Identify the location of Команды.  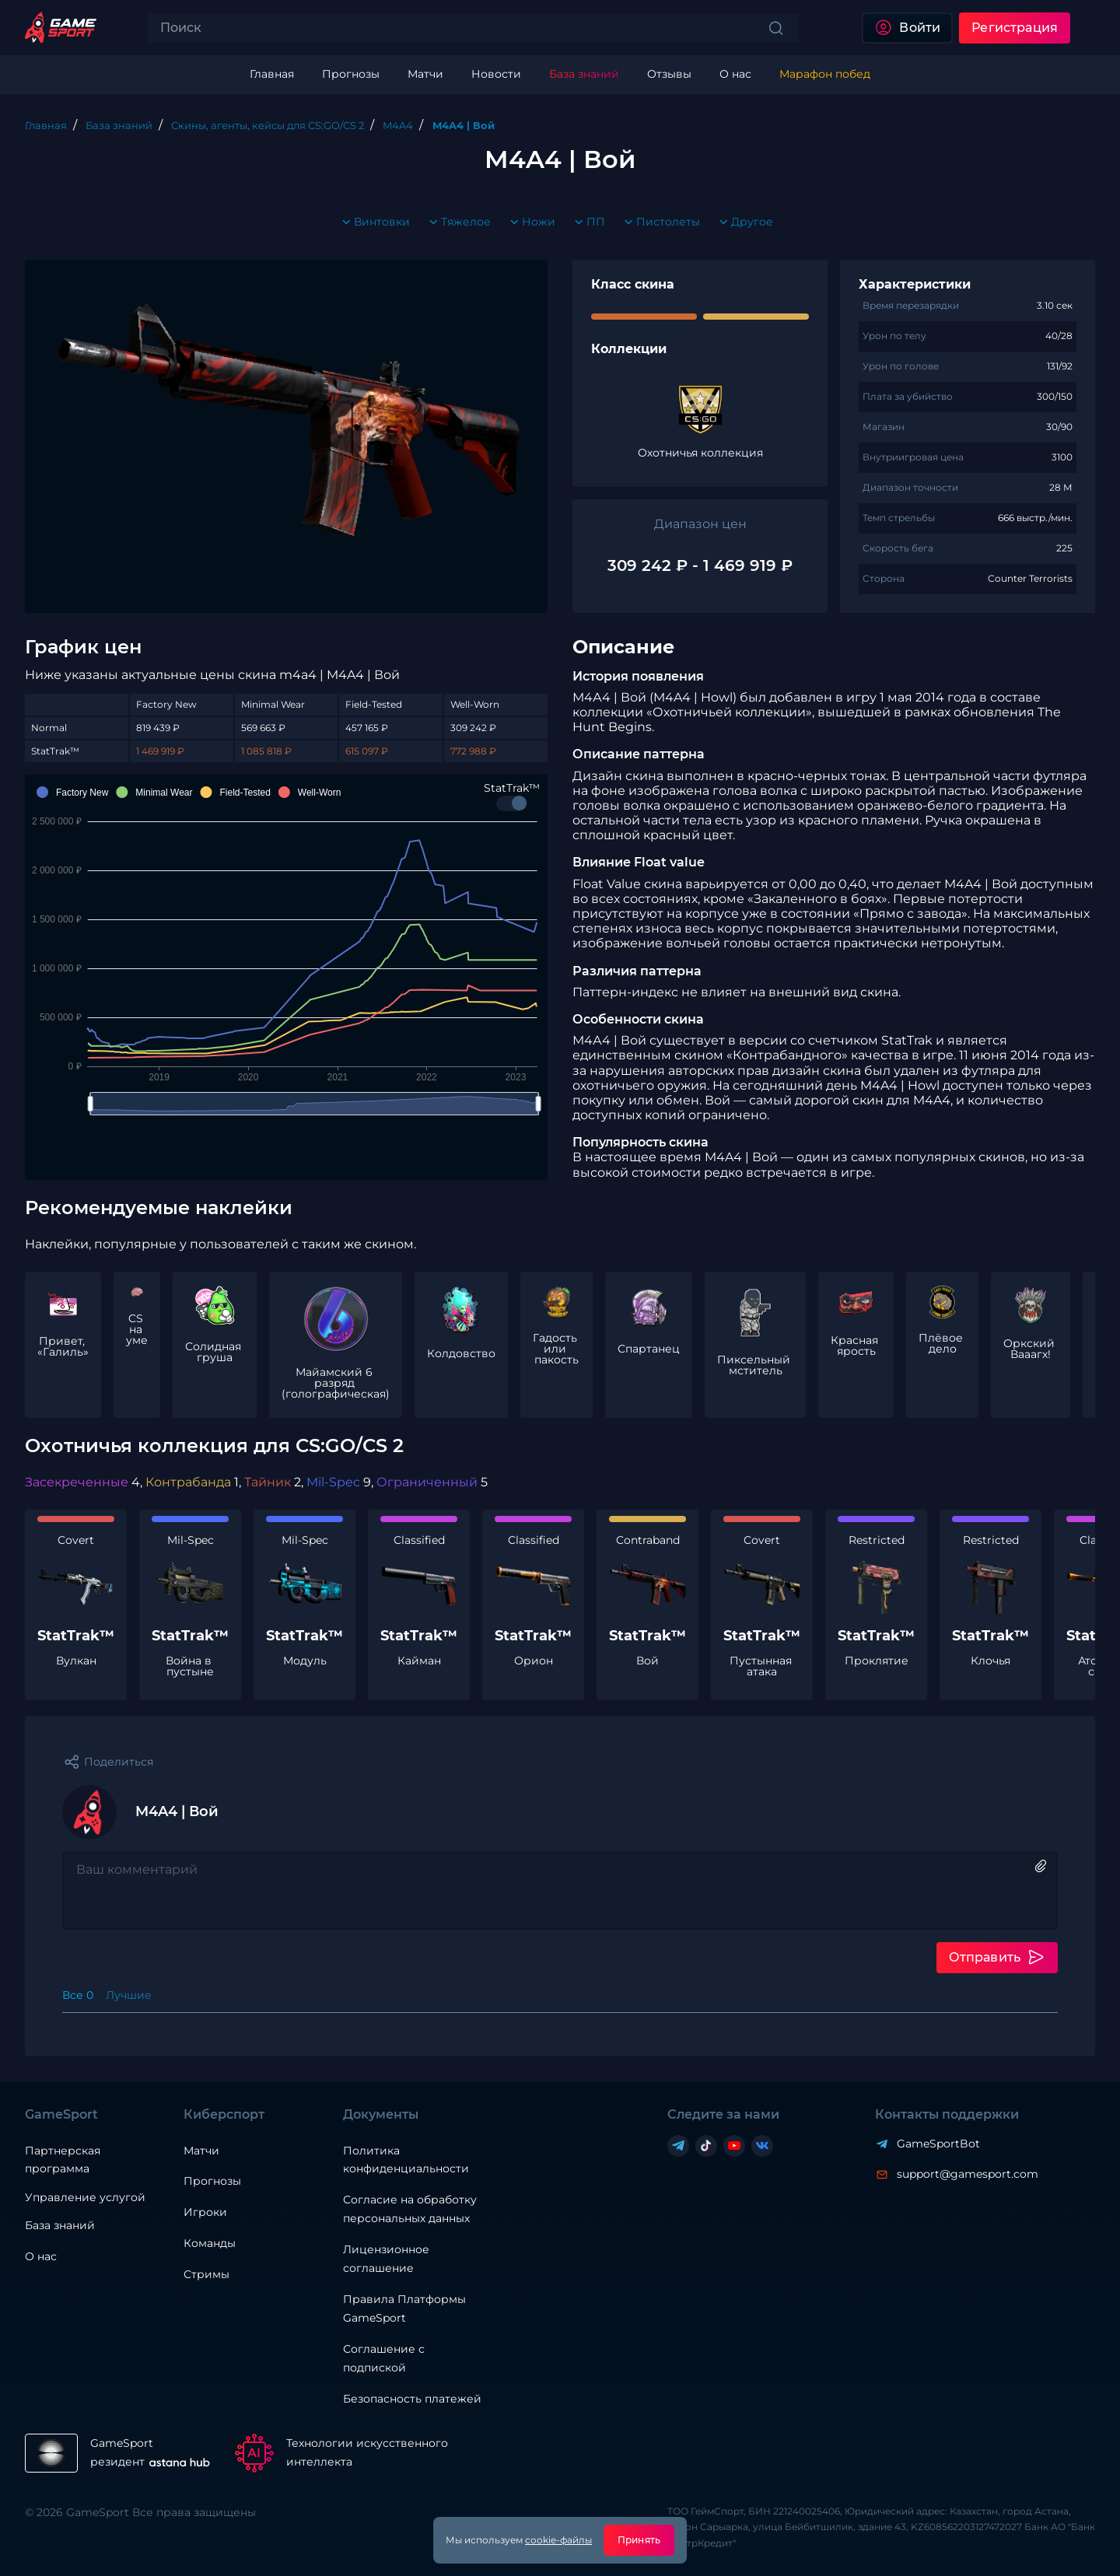
(210, 2243).